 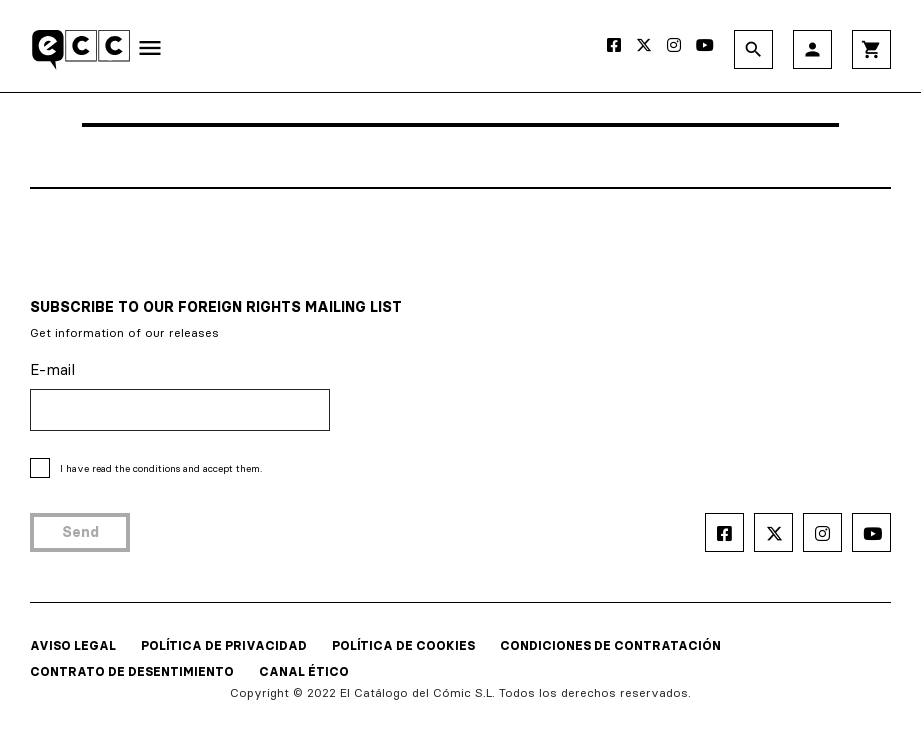 I want to click on CANAL ÉTICO, so click(x=304, y=671).